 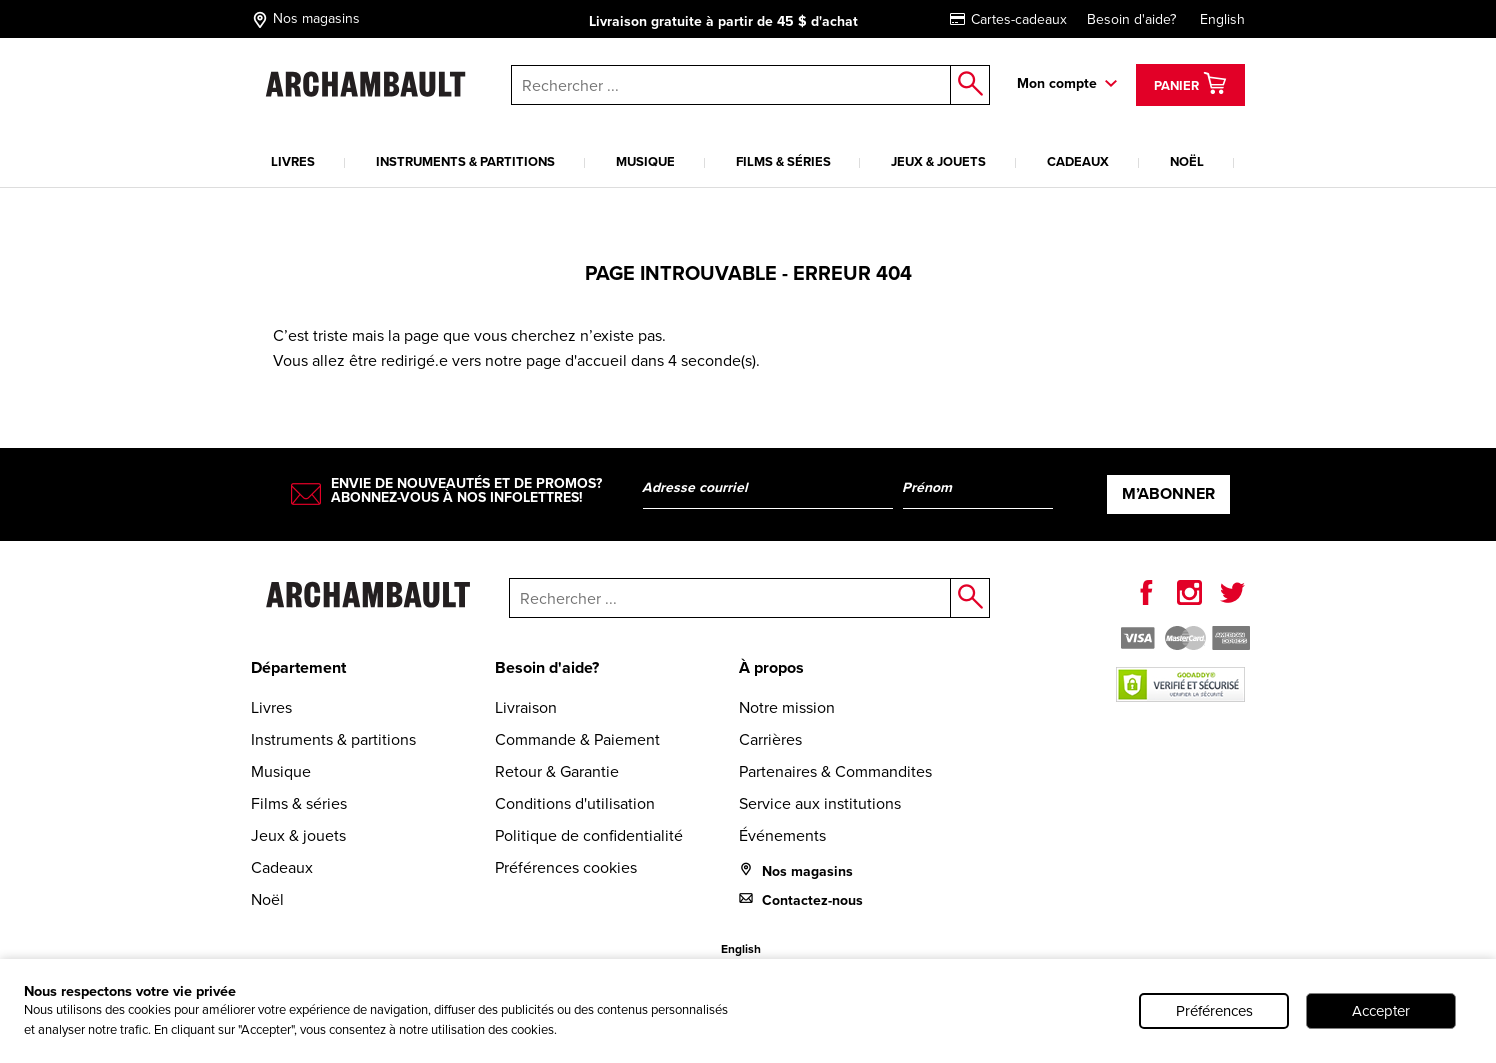 I want to click on Partenaires & Commandites, so click(x=835, y=771).